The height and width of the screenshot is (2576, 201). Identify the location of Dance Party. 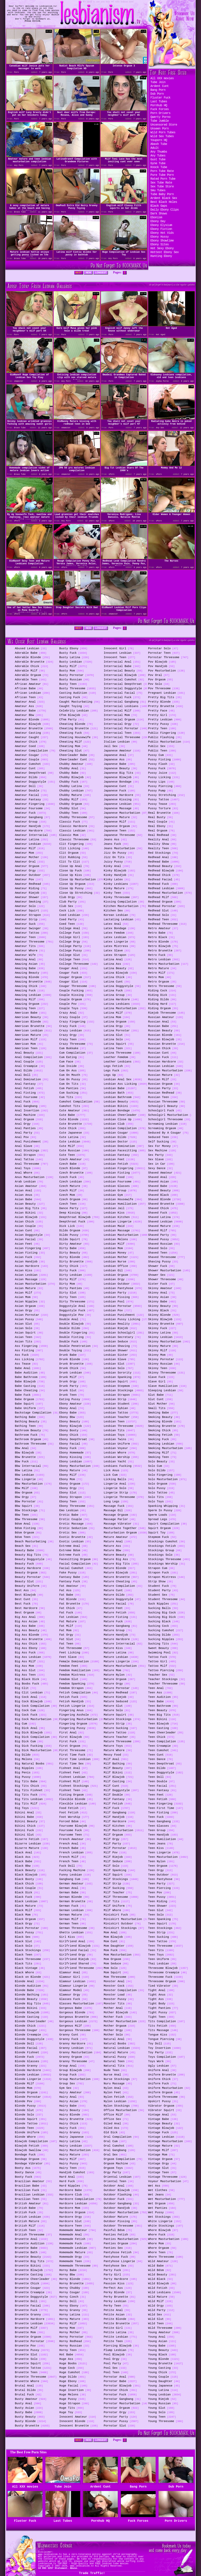
(68, 1208).